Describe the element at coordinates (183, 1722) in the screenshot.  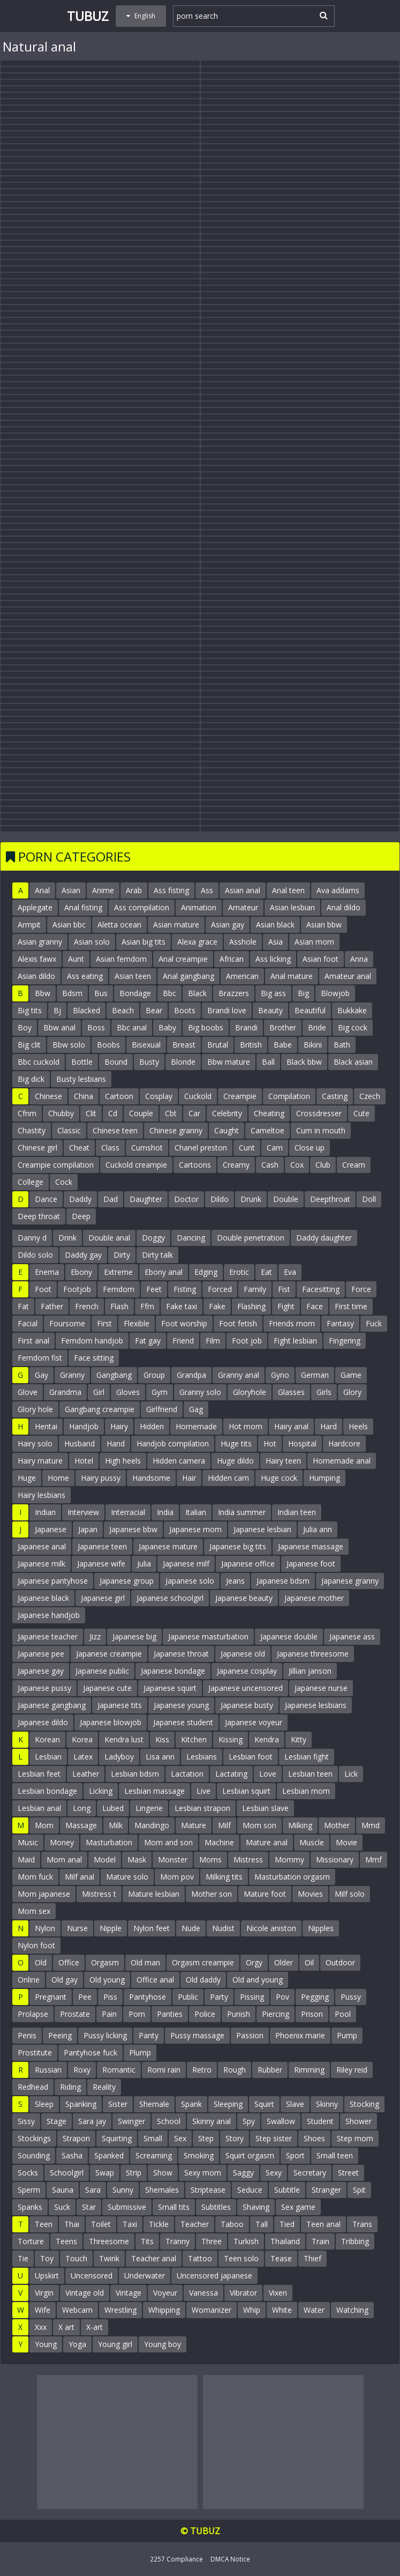
I see `Japanese student` at that location.